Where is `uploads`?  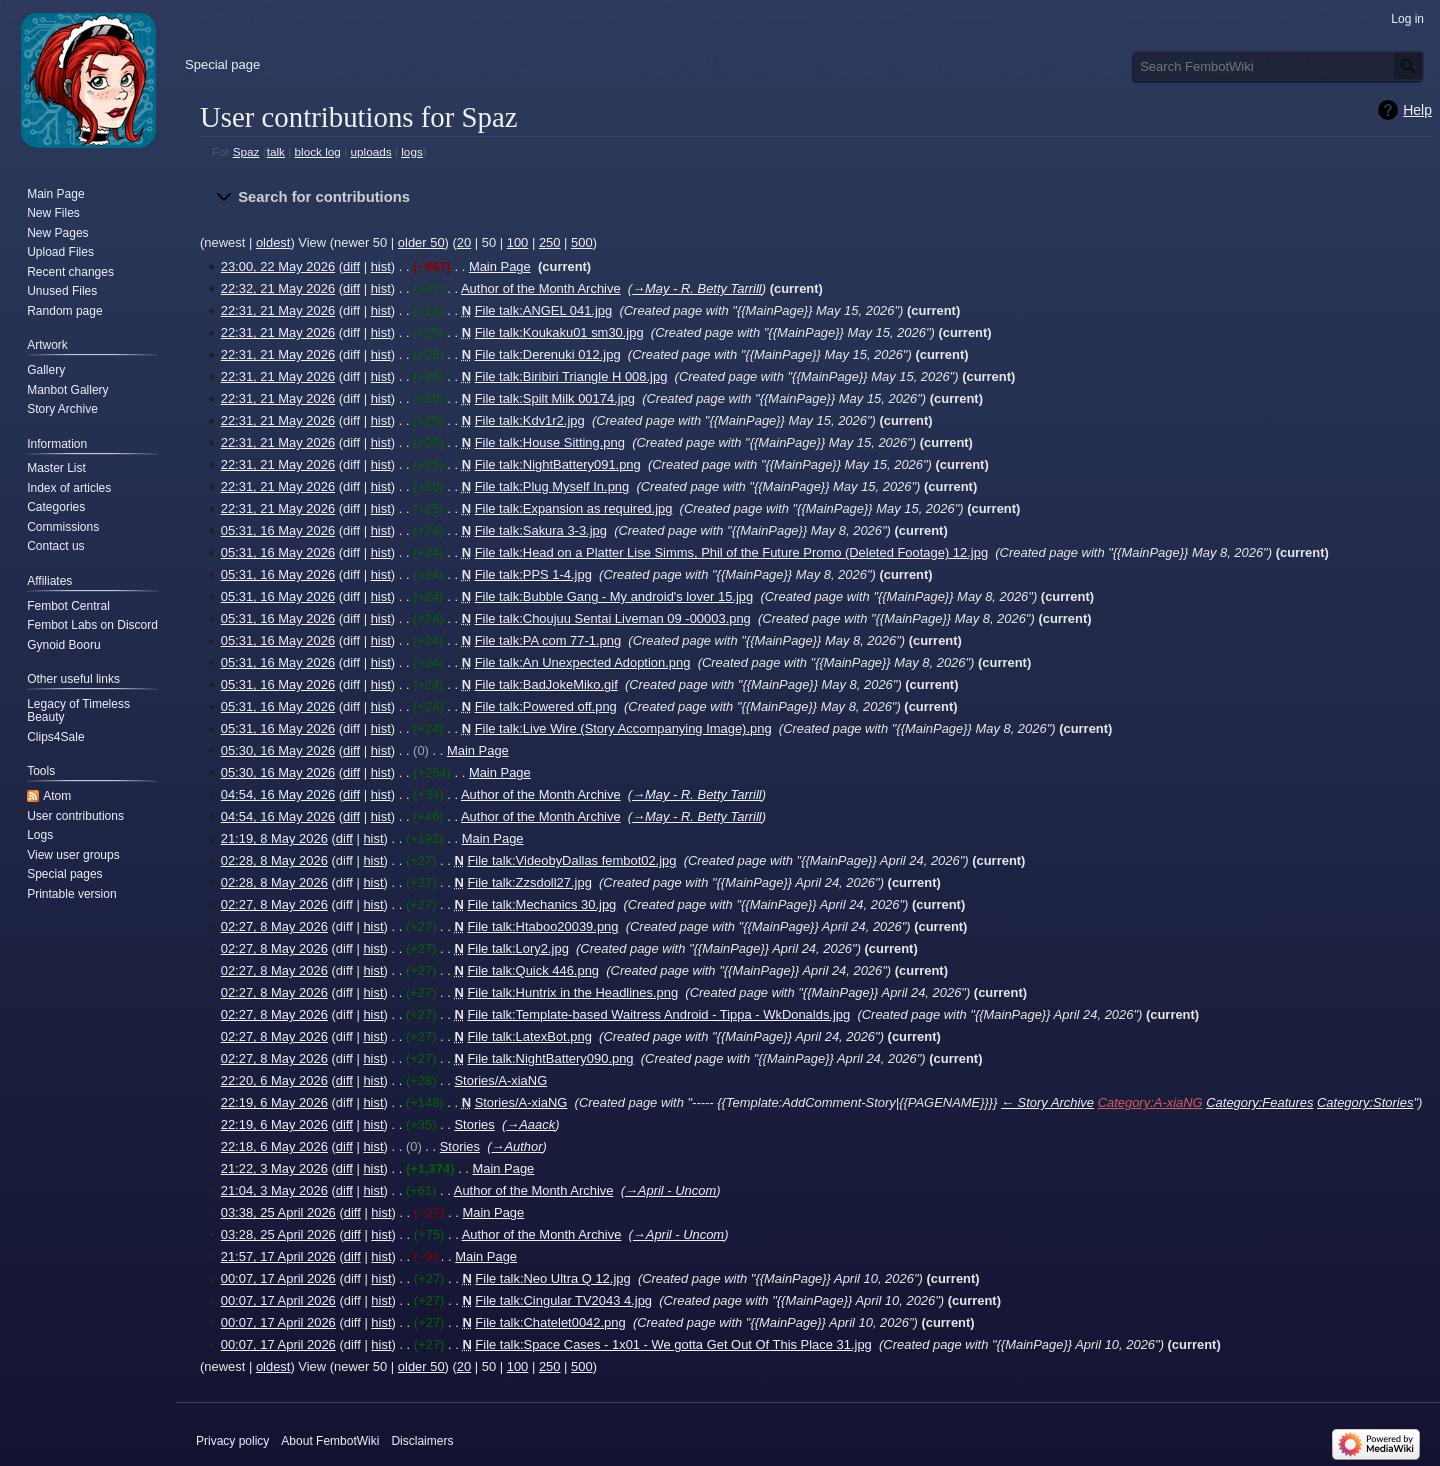 uploads is located at coordinates (370, 151).